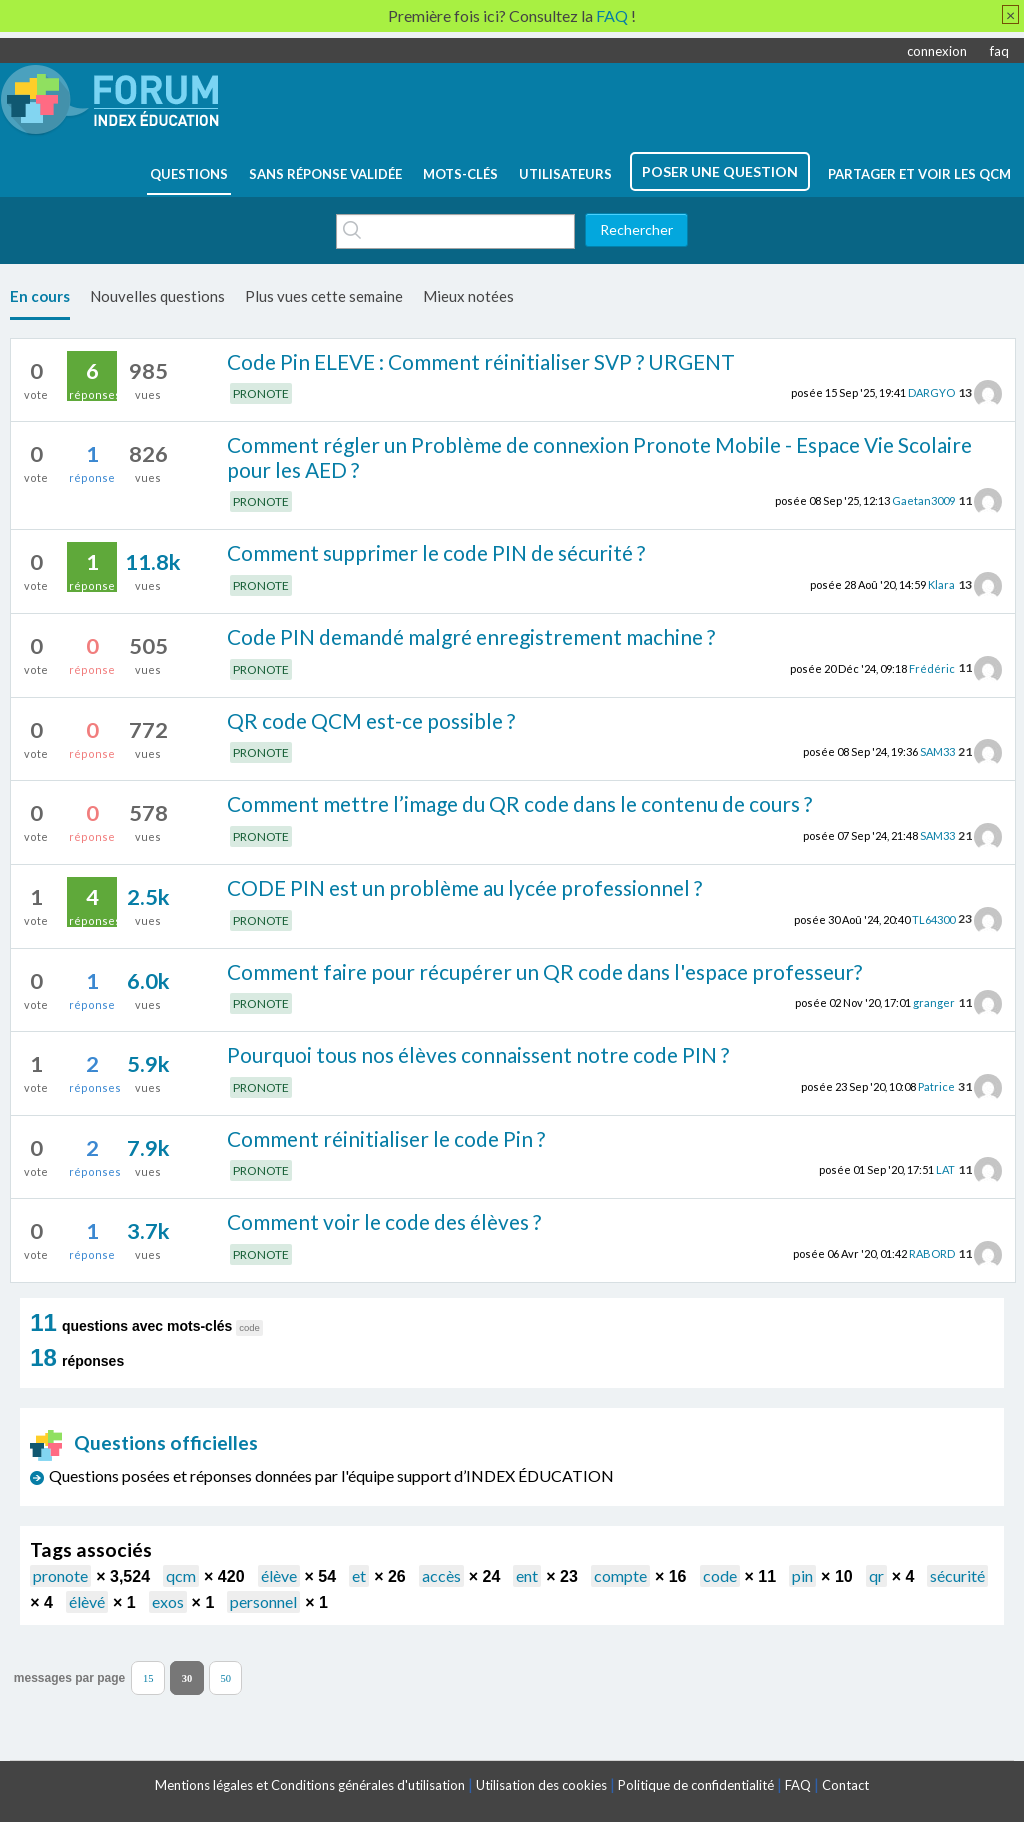 This screenshot has width=1024, height=1822. What do you see at coordinates (720, 1575) in the screenshot?
I see `code` at bounding box center [720, 1575].